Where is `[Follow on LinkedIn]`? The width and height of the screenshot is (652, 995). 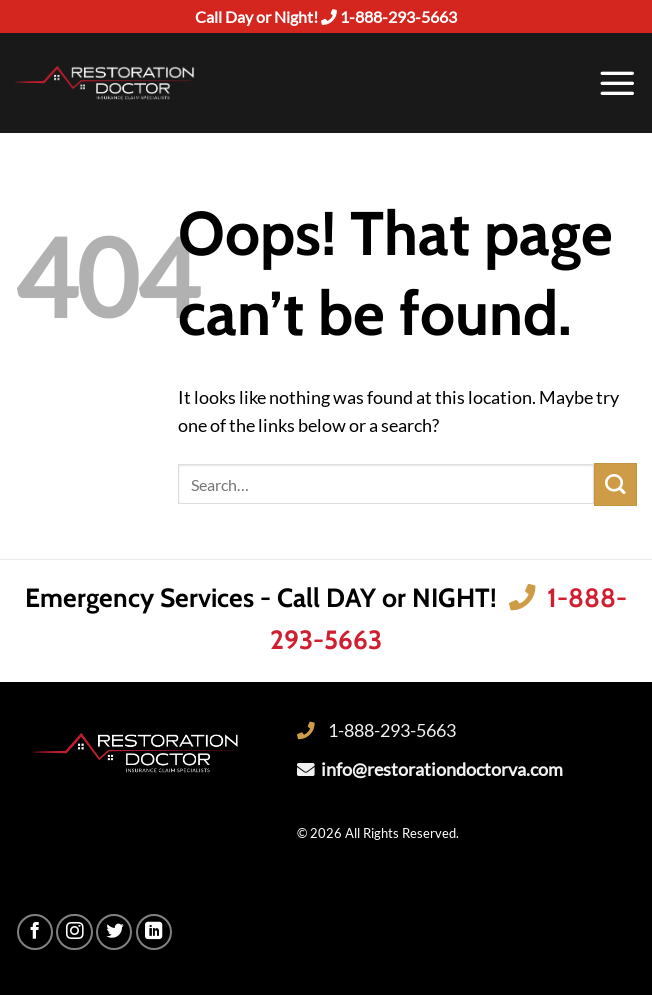 [Follow on LinkedIn] is located at coordinates (154, 932).